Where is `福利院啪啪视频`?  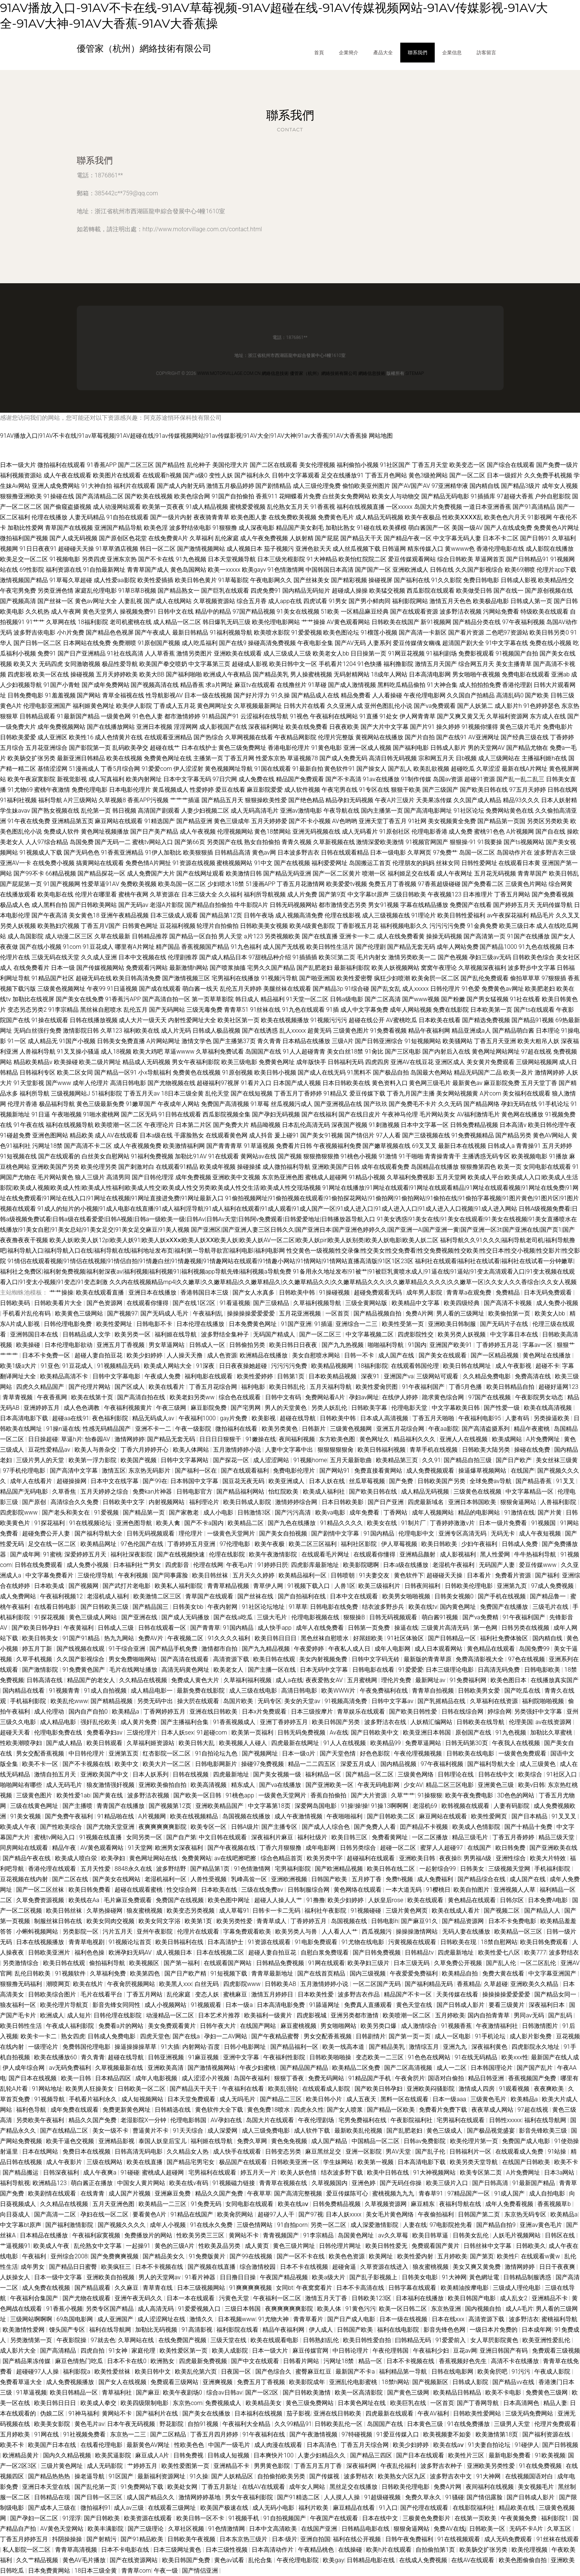 福利院啪啪视频 is located at coordinates (543, 1701).